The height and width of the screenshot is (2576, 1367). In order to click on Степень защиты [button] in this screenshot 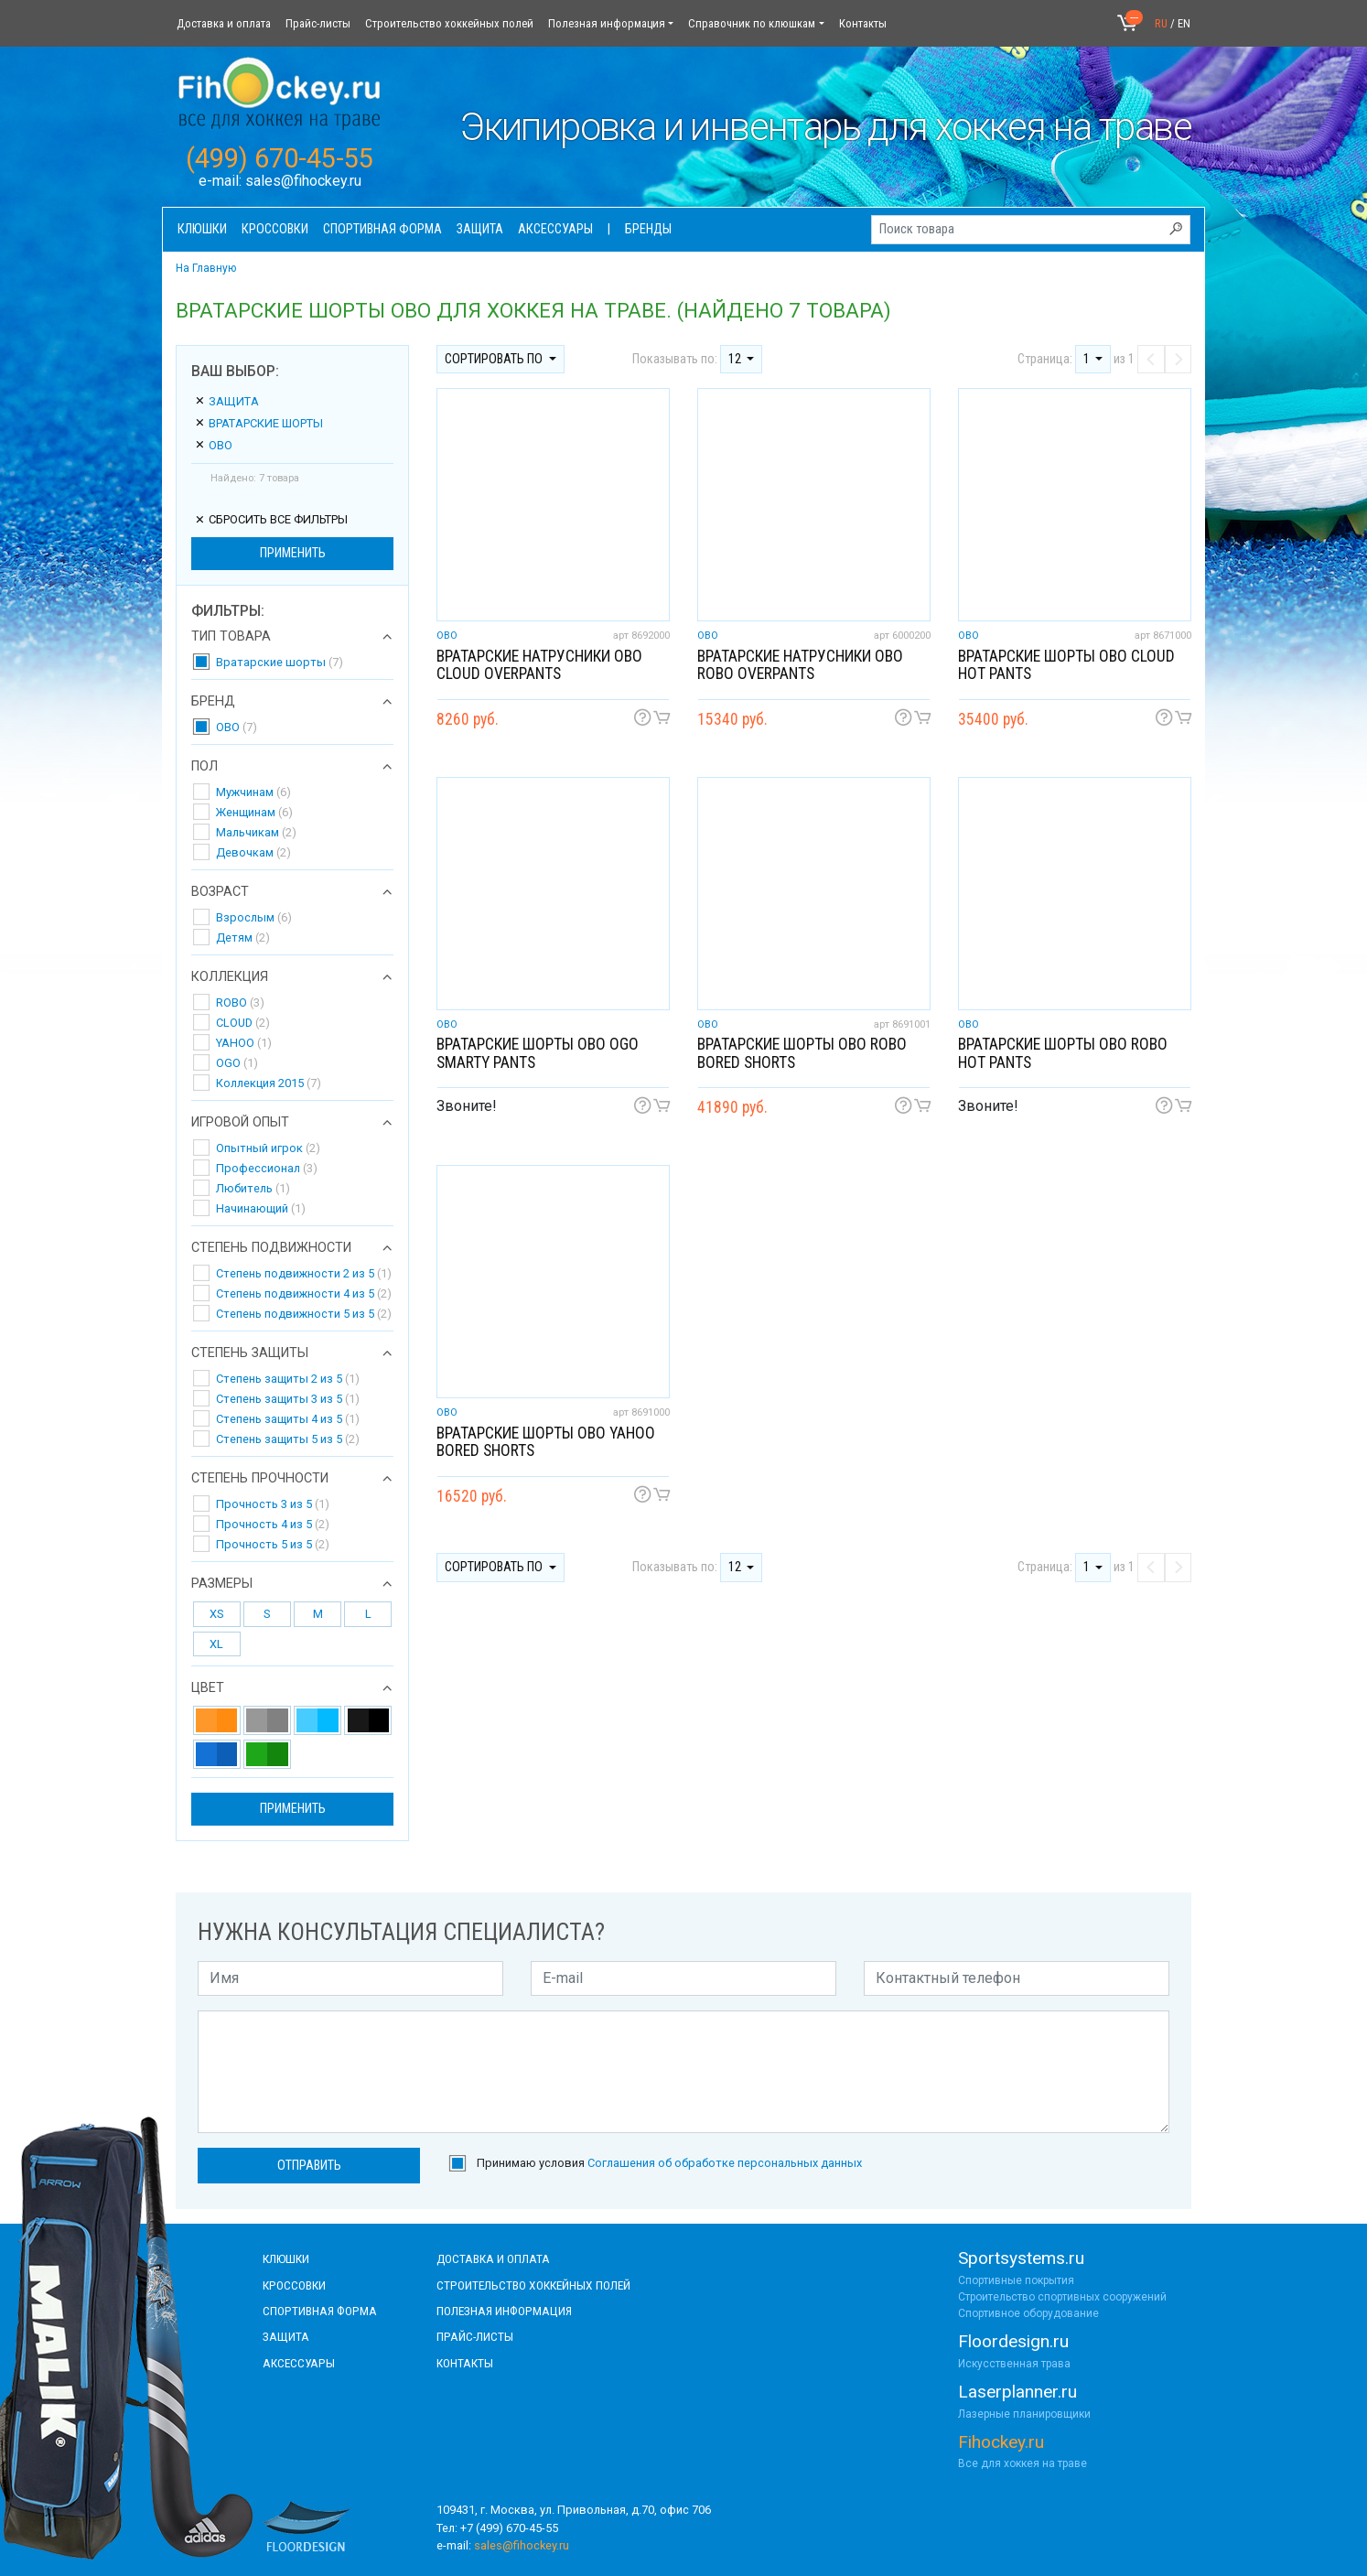, I will do `click(249, 1353)`.